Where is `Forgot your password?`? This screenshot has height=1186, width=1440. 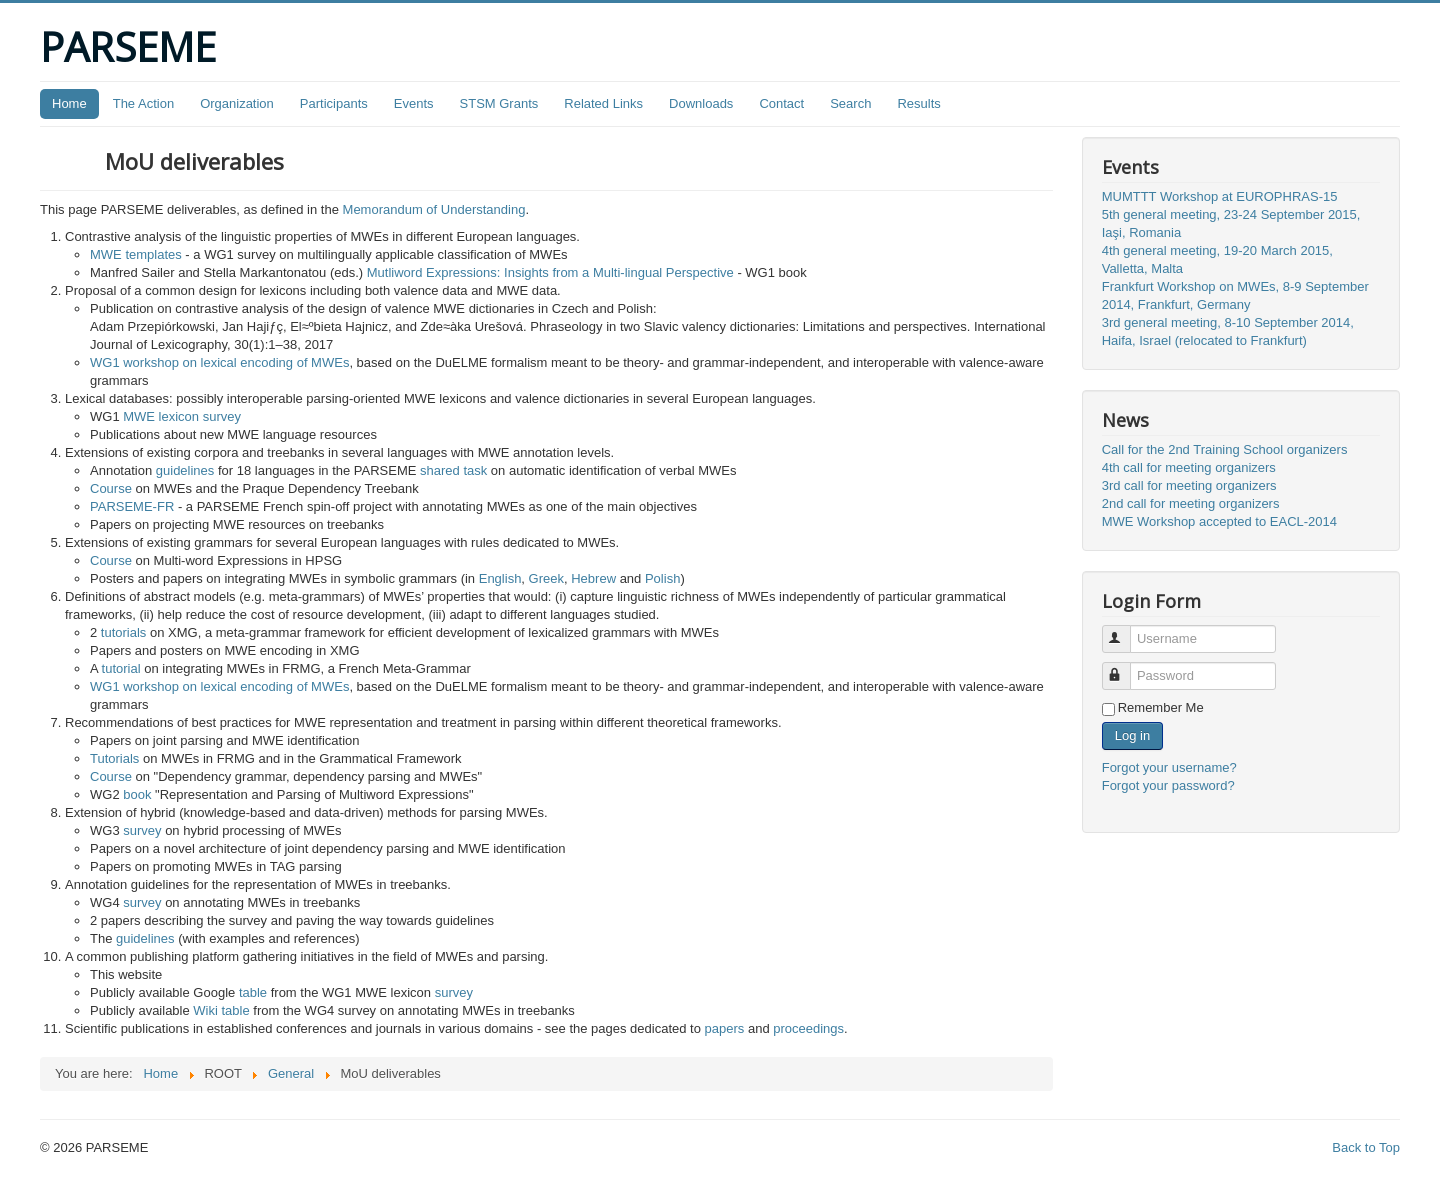 Forgot your password? is located at coordinates (1168, 785).